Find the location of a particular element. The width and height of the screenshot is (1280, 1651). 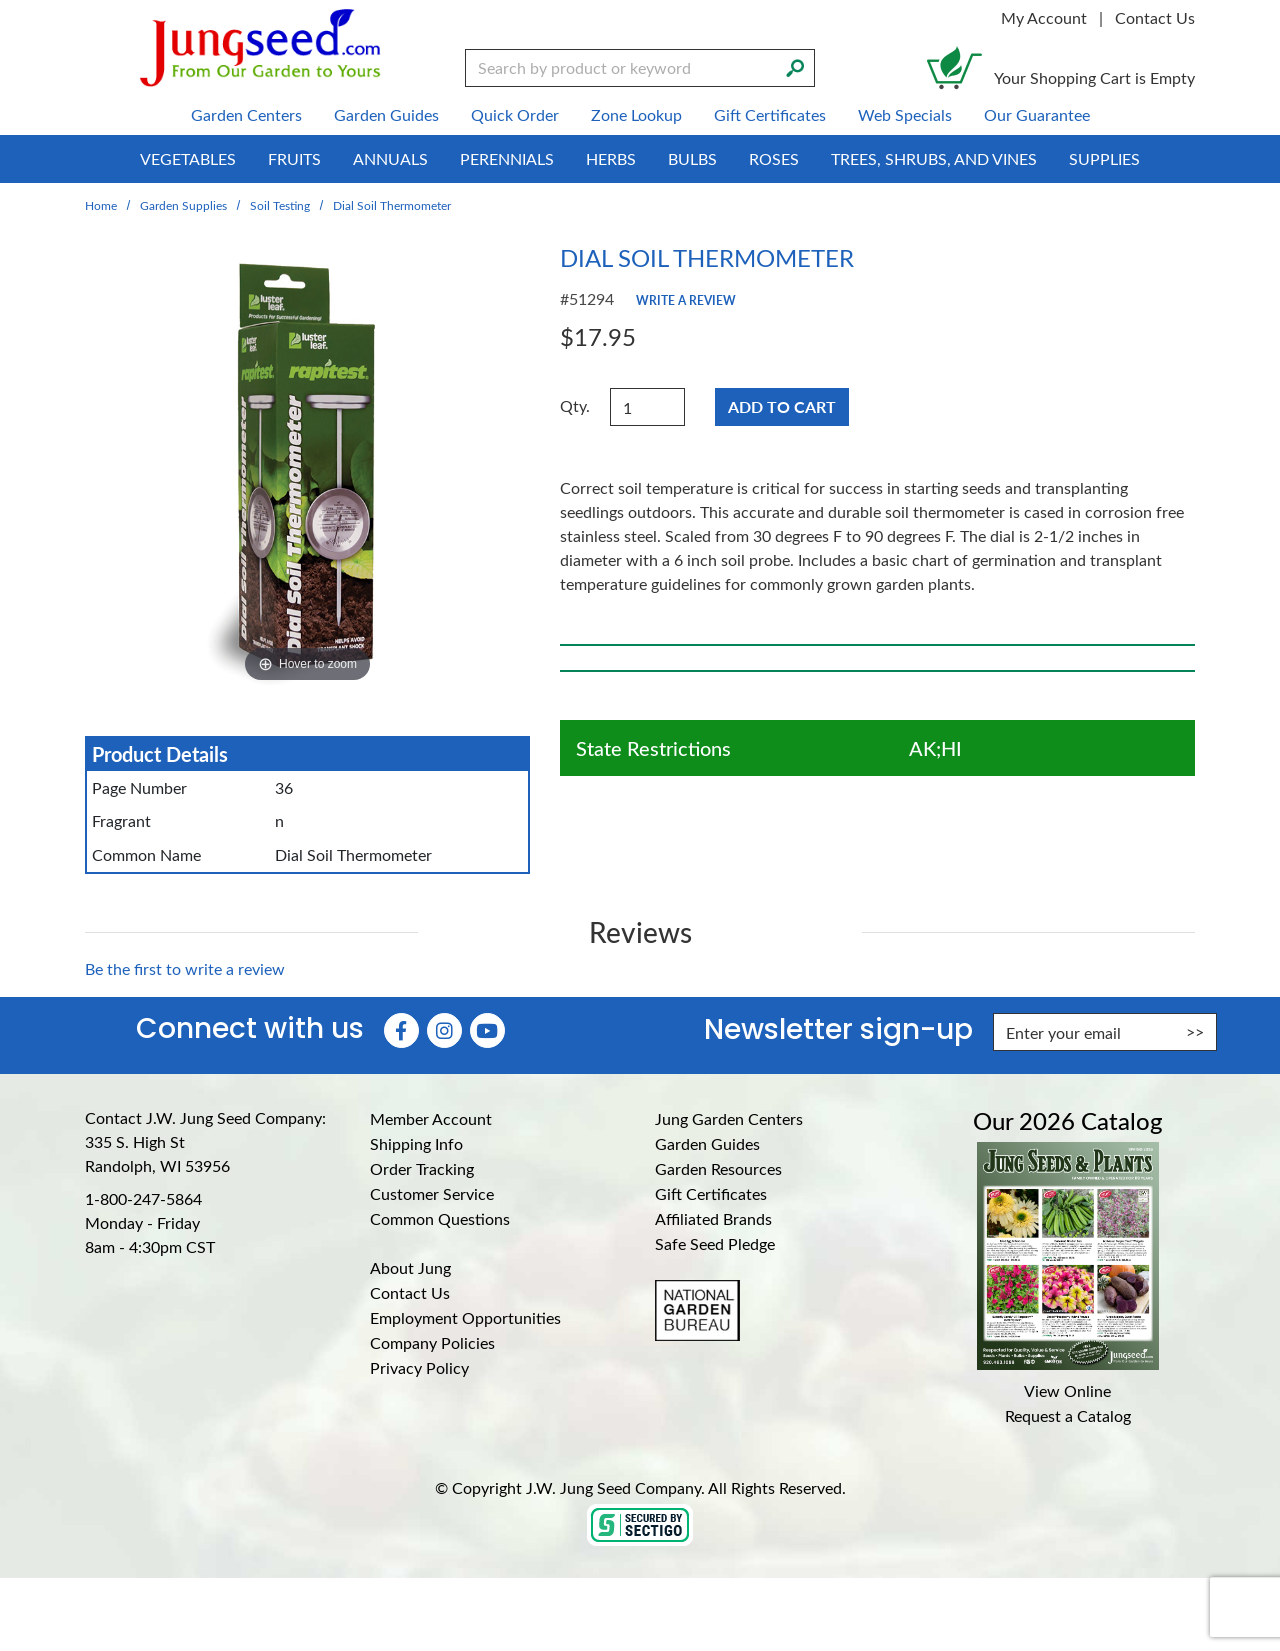

Order Tracking is located at coordinates (422, 1168).